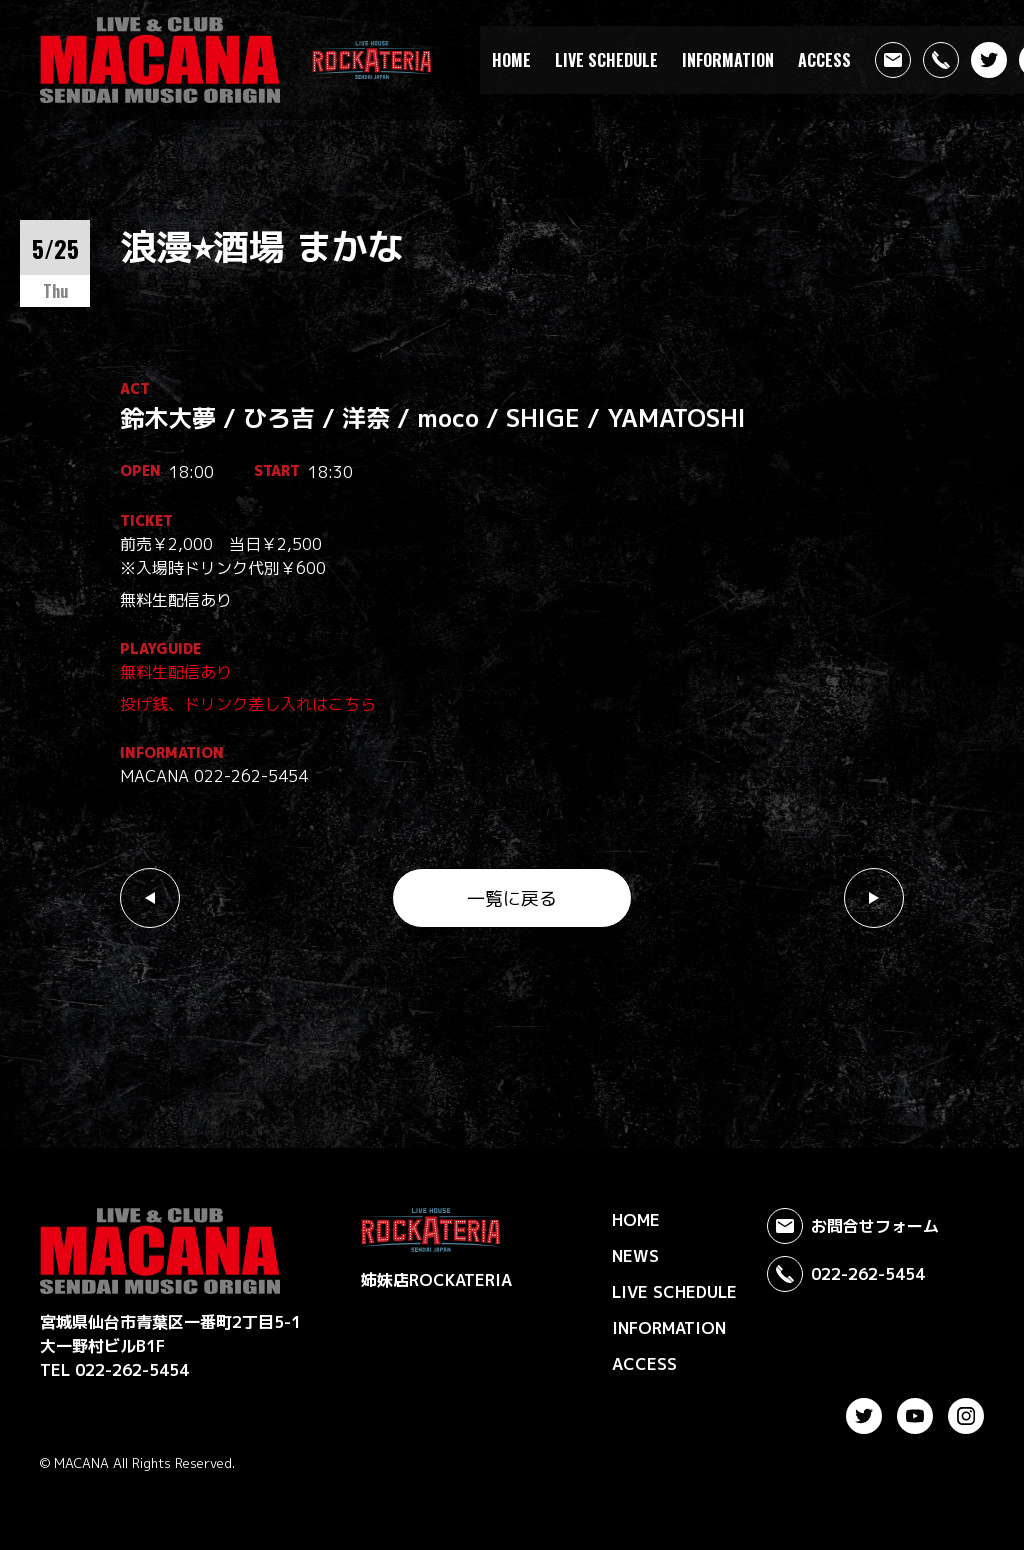 This screenshot has height=1550, width=1024. What do you see at coordinates (728, 60) in the screenshot?
I see `INFORMATION` at bounding box center [728, 60].